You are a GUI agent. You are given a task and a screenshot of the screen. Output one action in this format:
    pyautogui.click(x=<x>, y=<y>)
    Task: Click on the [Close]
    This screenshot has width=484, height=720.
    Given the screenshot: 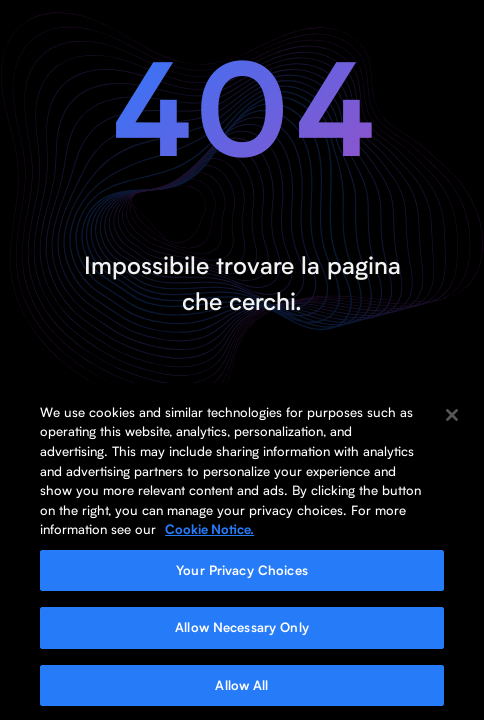 What is the action you would take?
    pyautogui.click(x=452, y=419)
    